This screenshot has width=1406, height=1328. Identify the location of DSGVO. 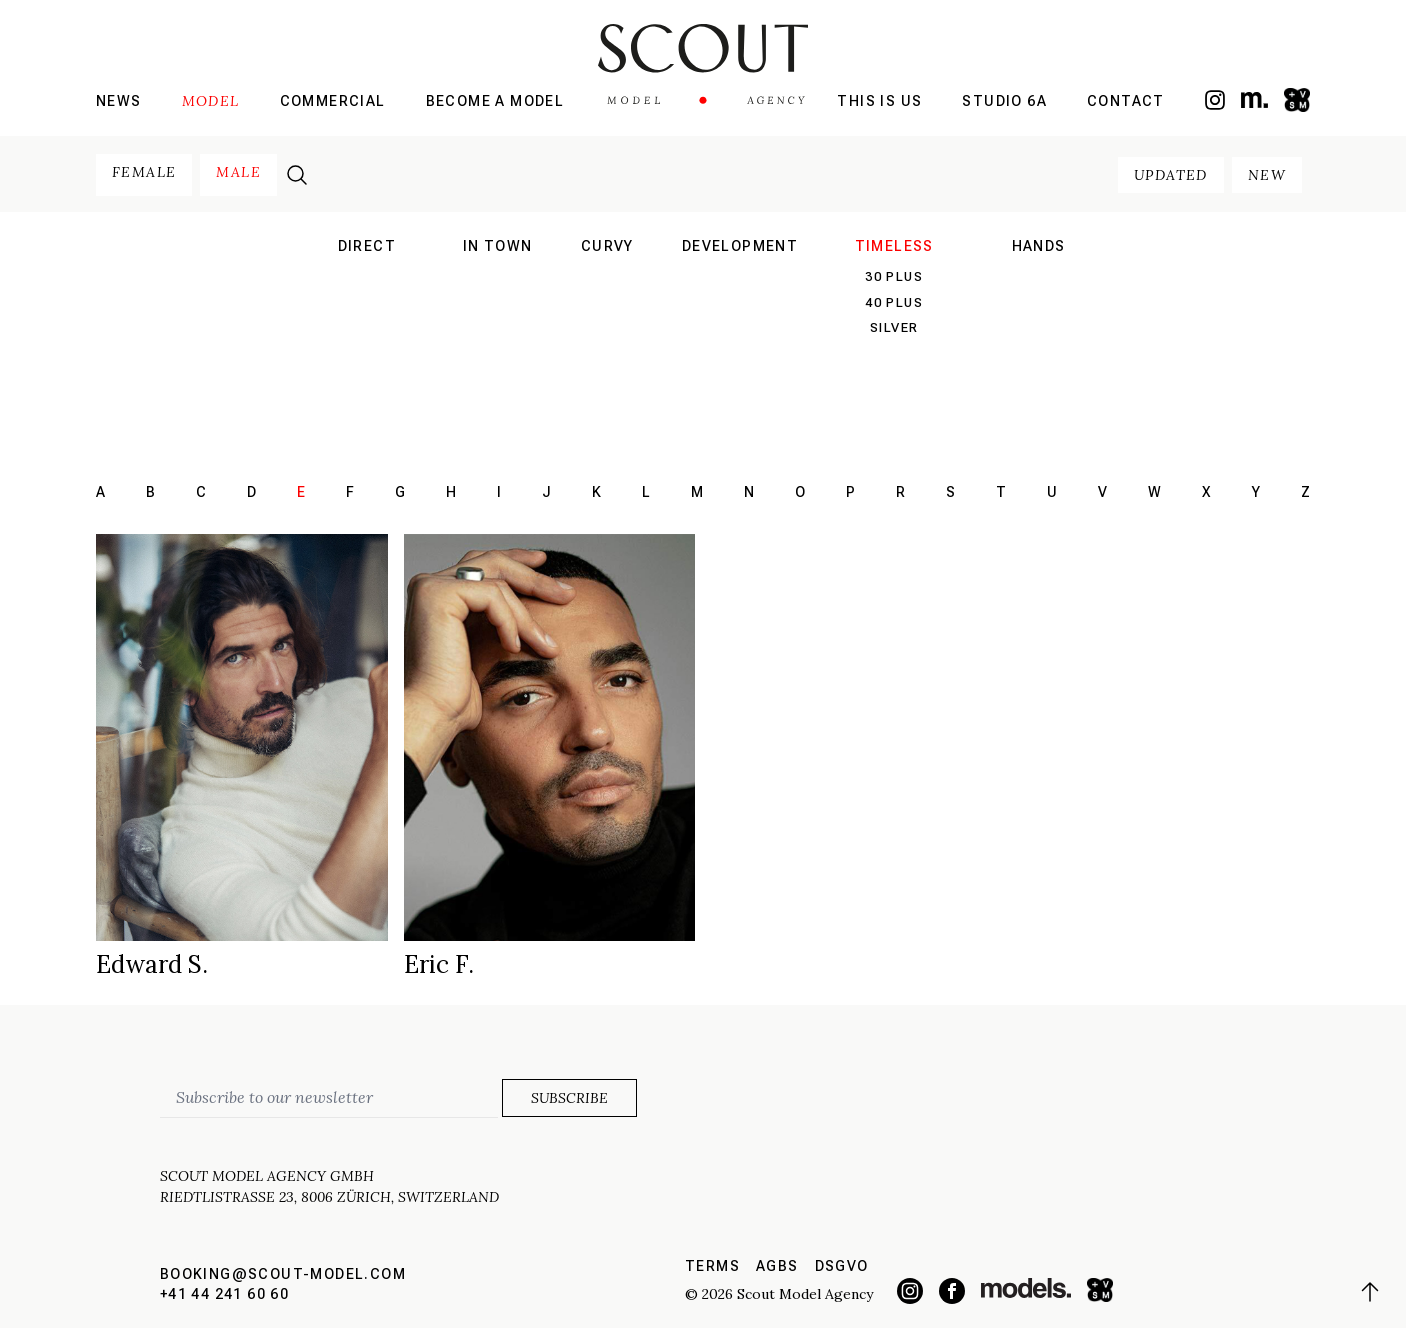
(842, 1266).